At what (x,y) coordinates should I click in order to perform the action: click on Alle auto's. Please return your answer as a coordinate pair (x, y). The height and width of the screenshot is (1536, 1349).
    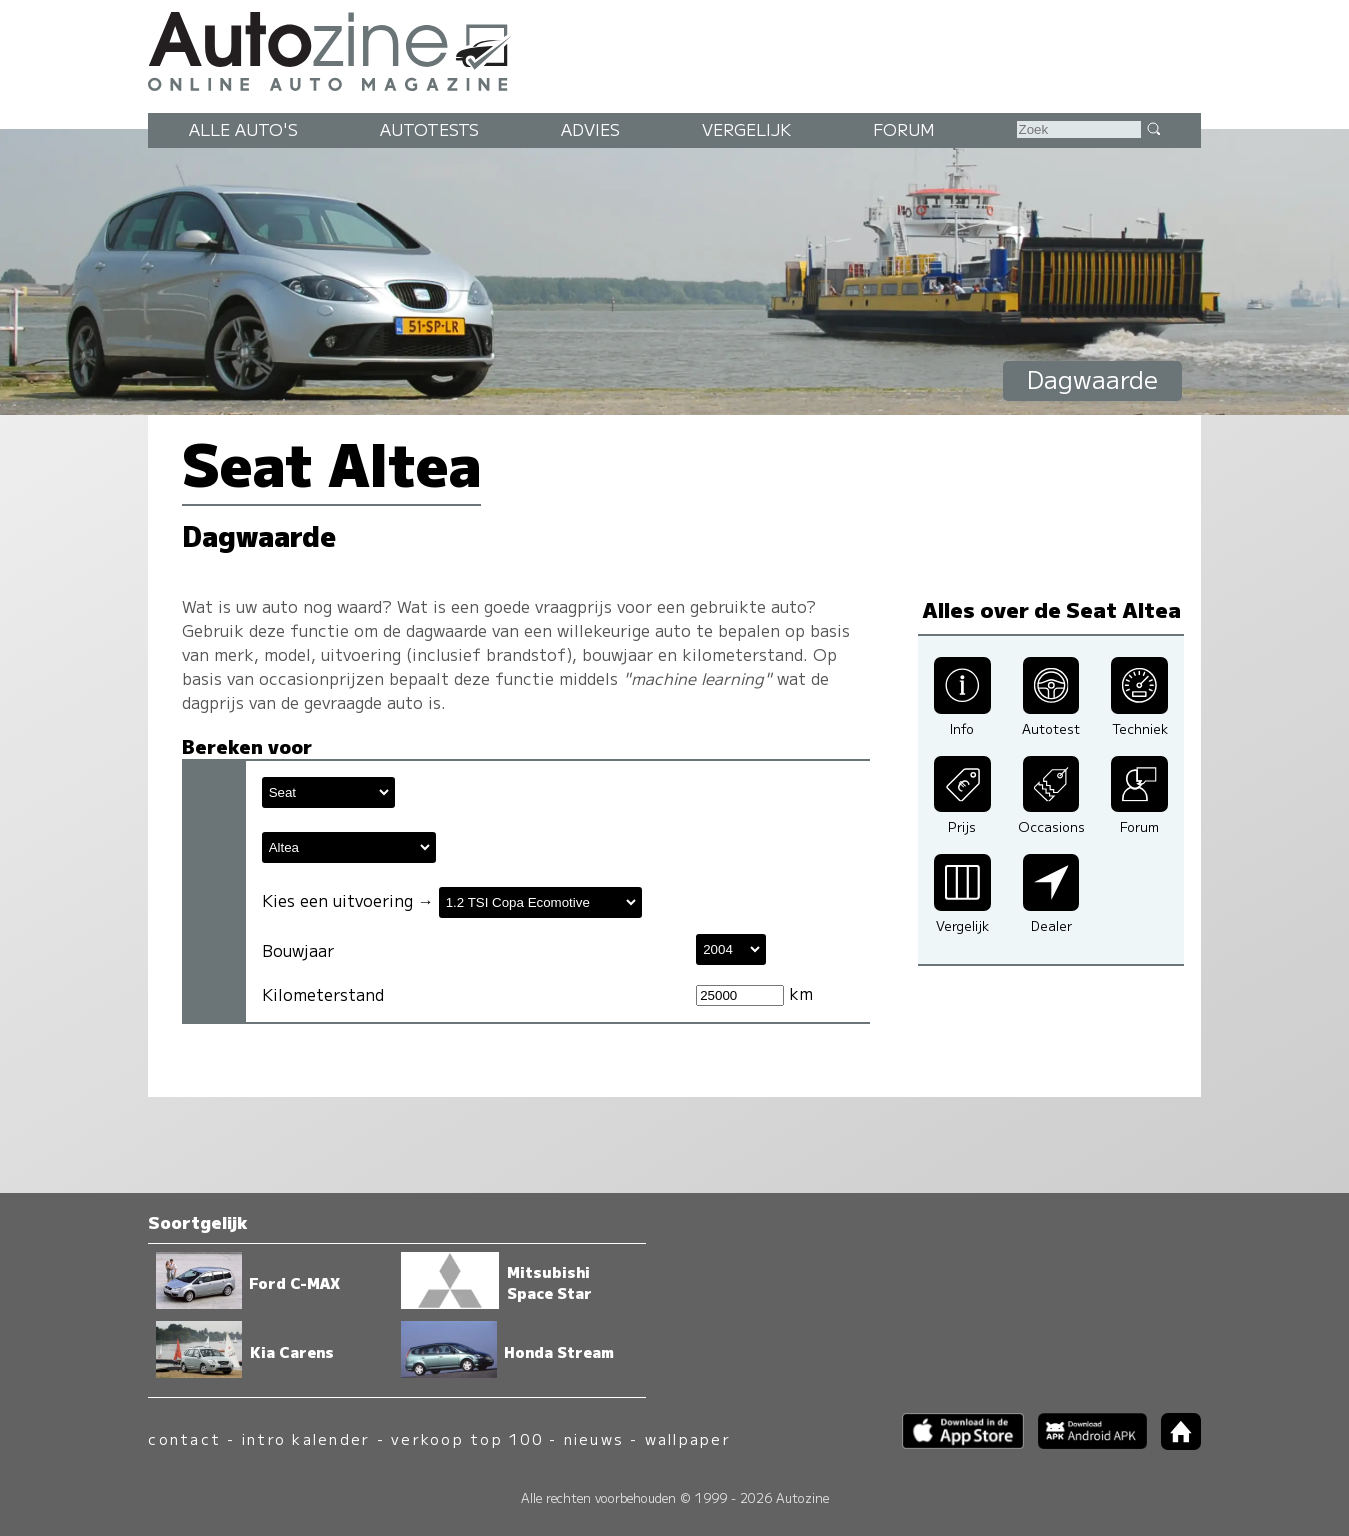
    Looking at the image, I should click on (243, 129).